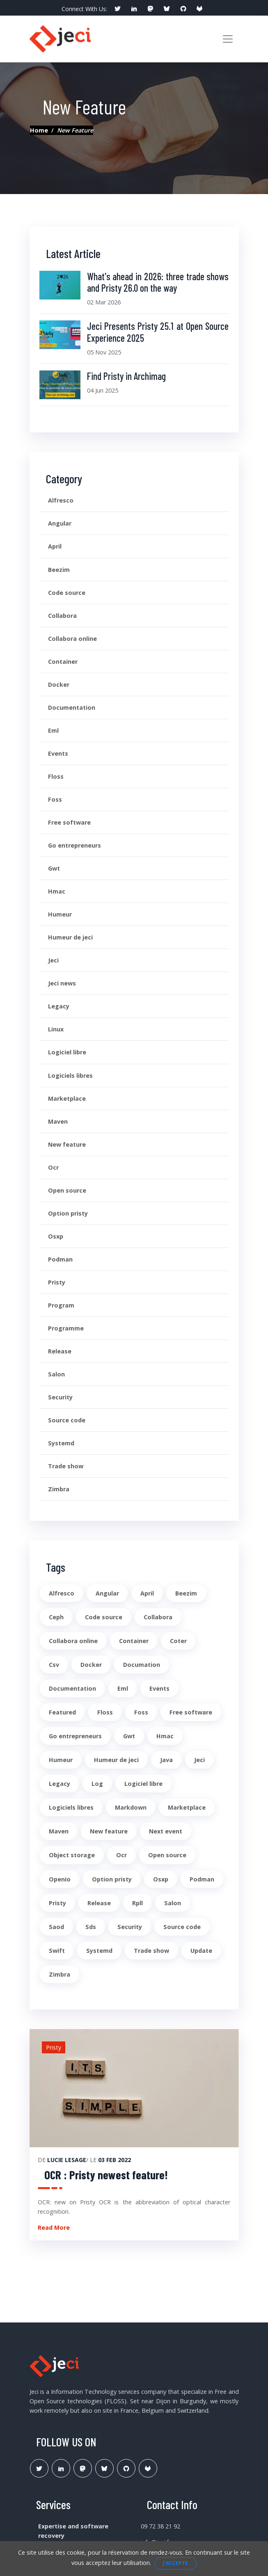 This screenshot has width=268, height=2576. What do you see at coordinates (56, 1374) in the screenshot?
I see `Salon` at bounding box center [56, 1374].